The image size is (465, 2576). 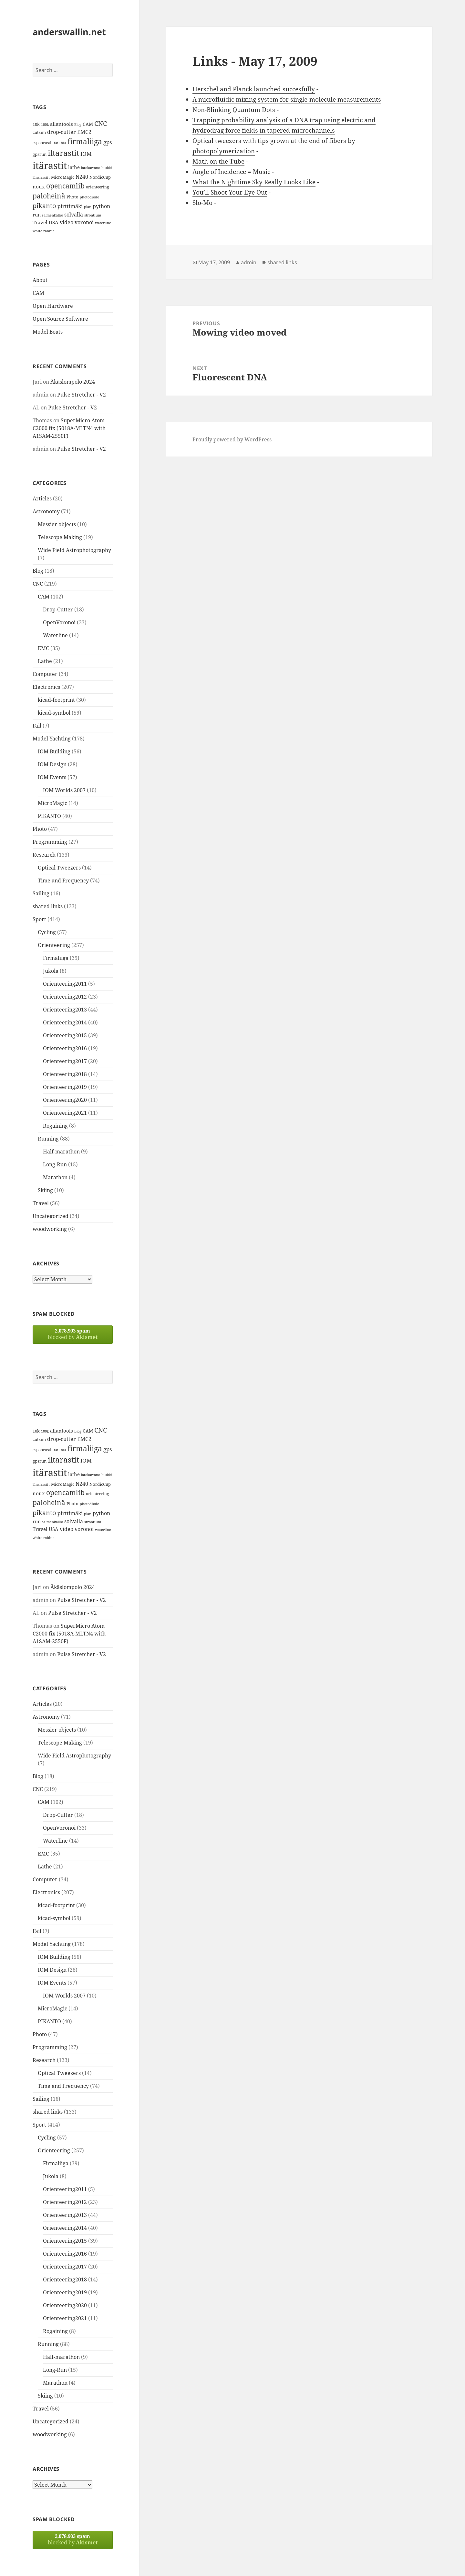 What do you see at coordinates (43, 143) in the screenshot?
I see `espoorastit [espoorastit (13 items)]` at bounding box center [43, 143].